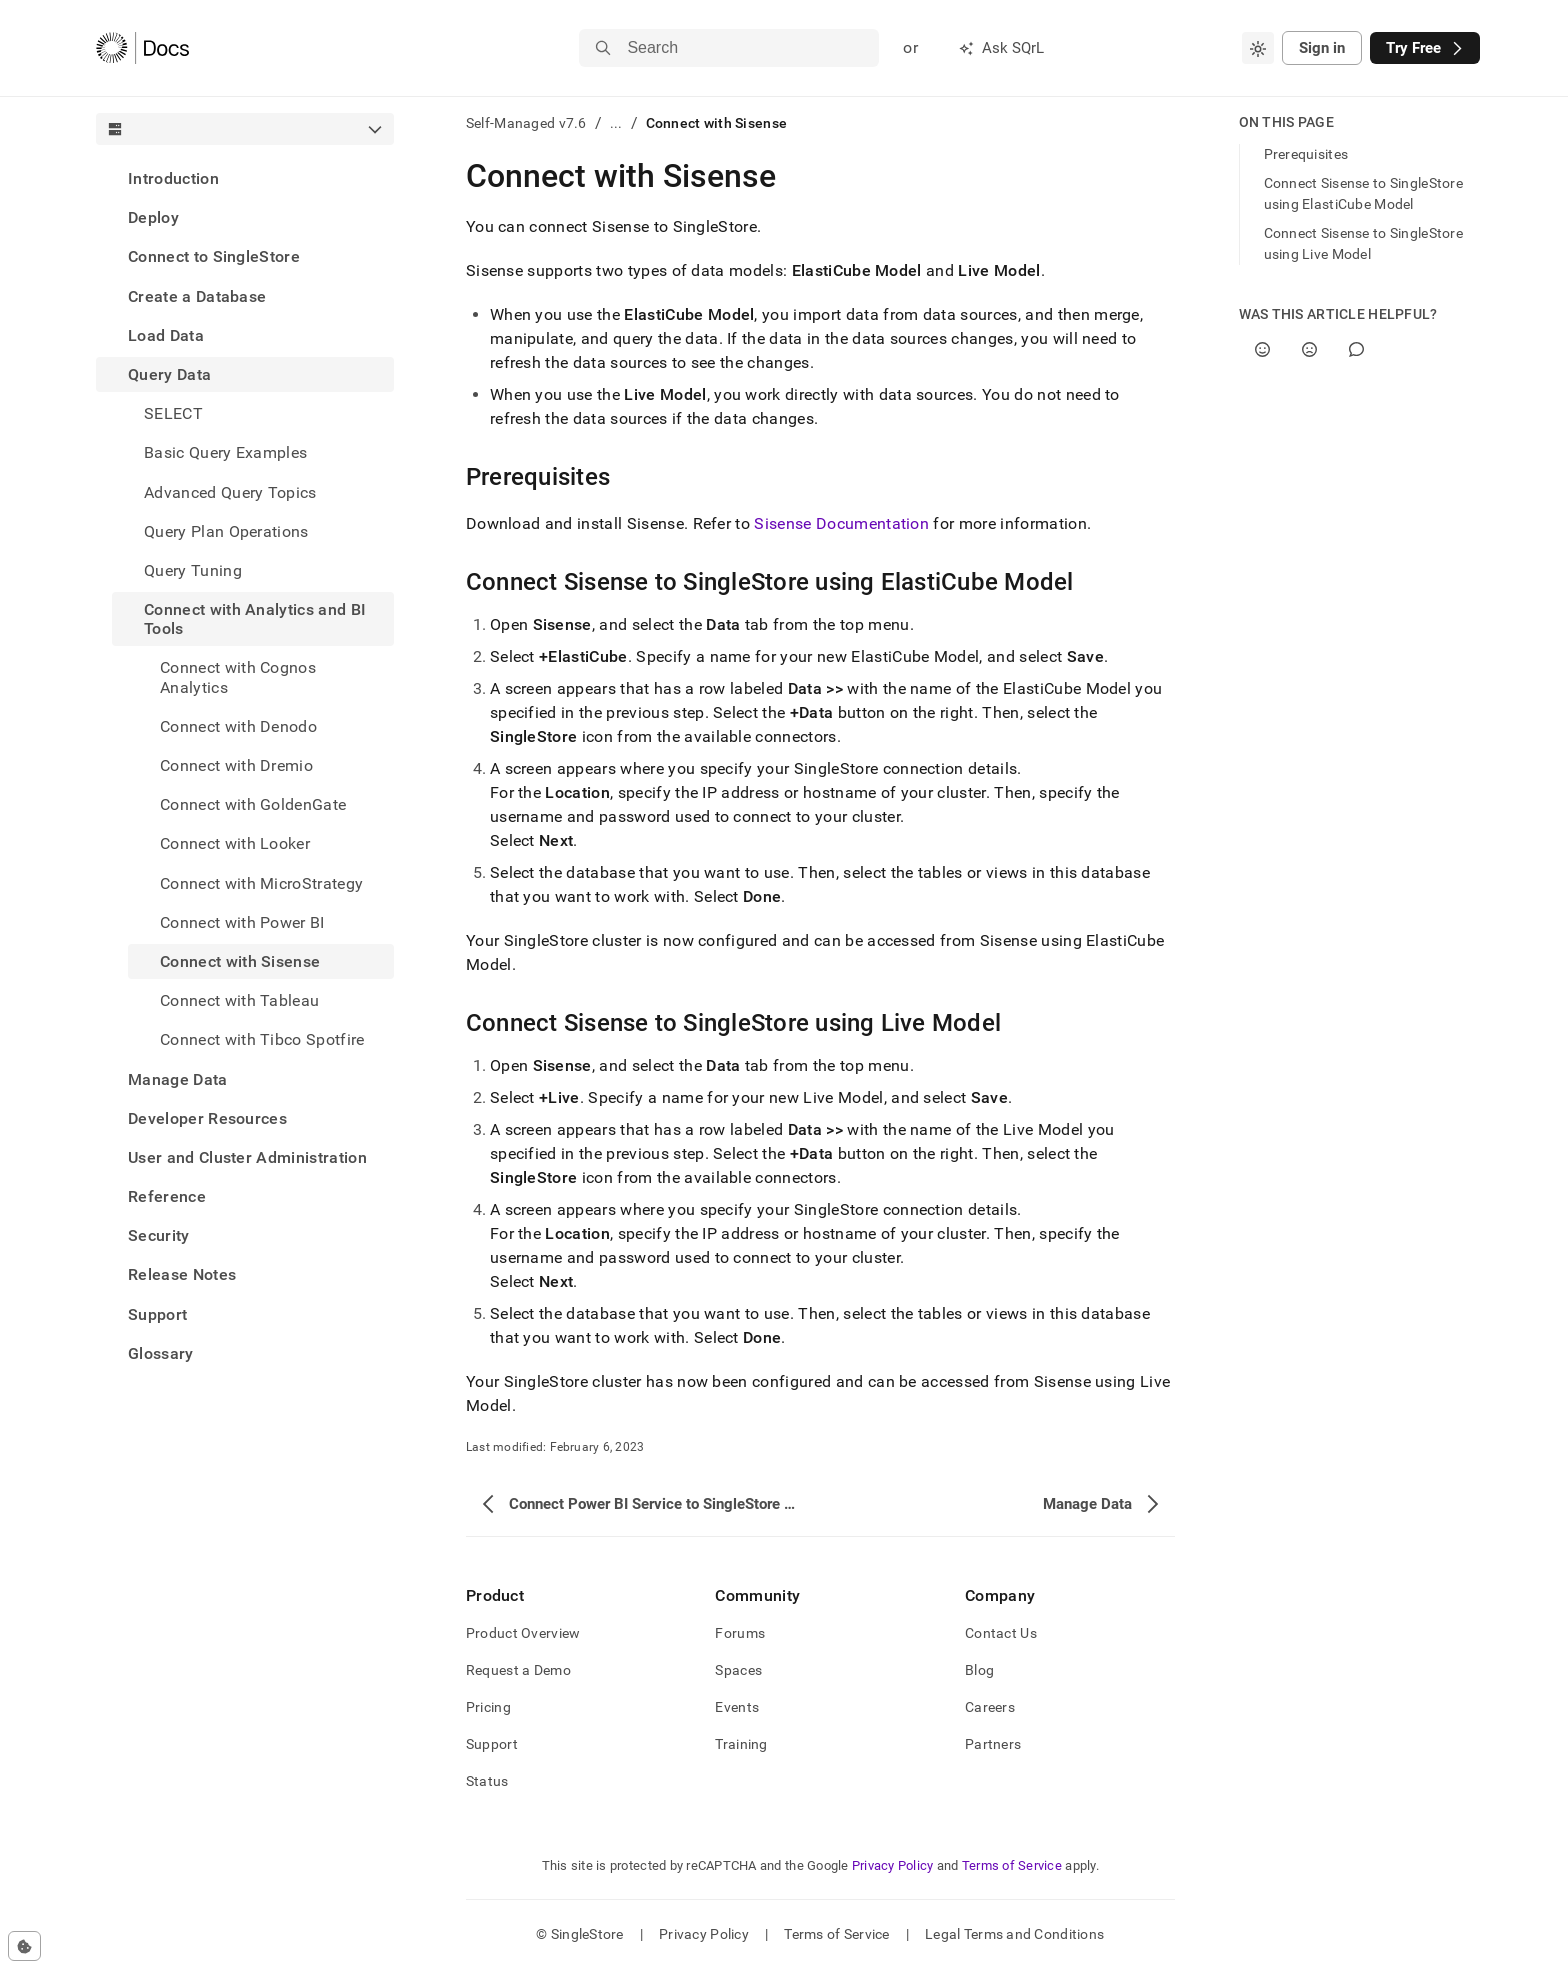 This screenshot has height=1969, width=1568. I want to click on [Yes], so click(1262, 349).